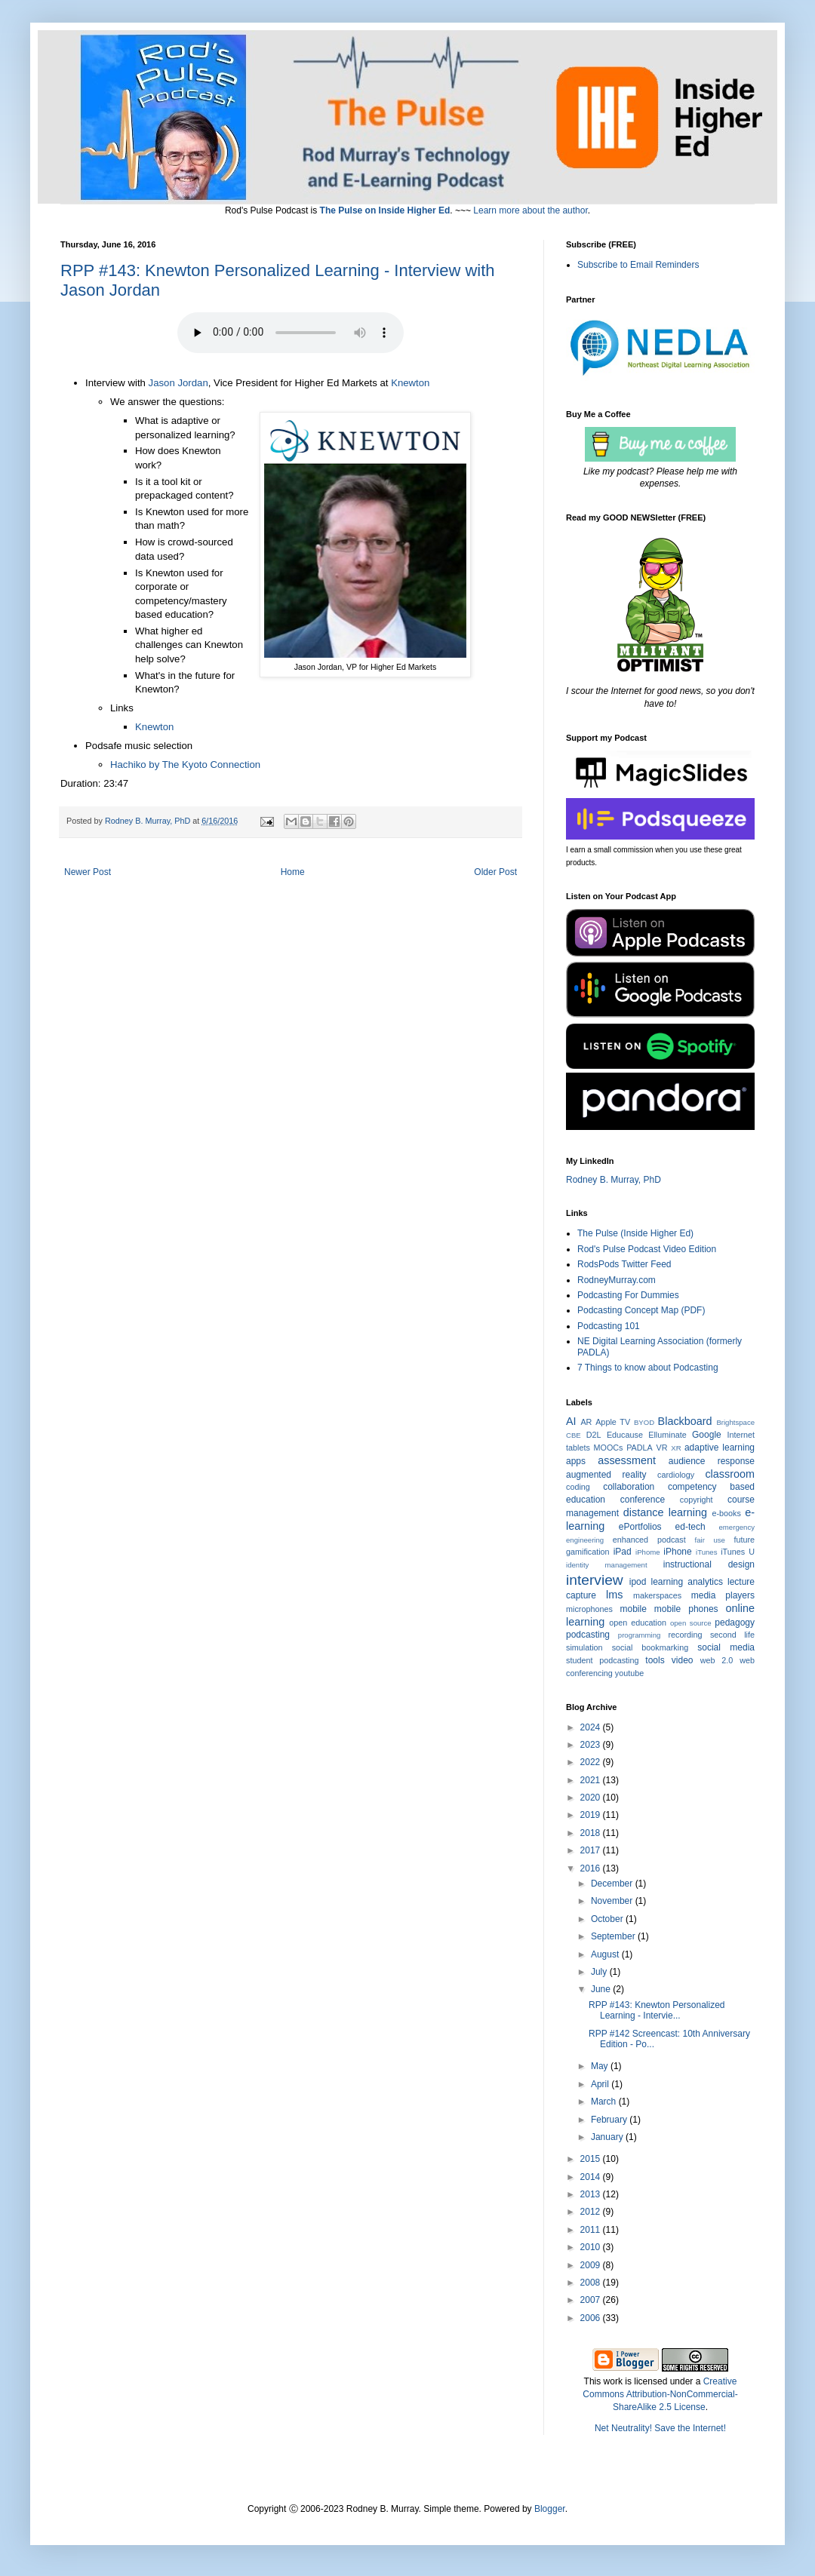  What do you see at coordinates (642, 1499) in the screenshot?
I see `conference` at bounding box center [642, 1499].